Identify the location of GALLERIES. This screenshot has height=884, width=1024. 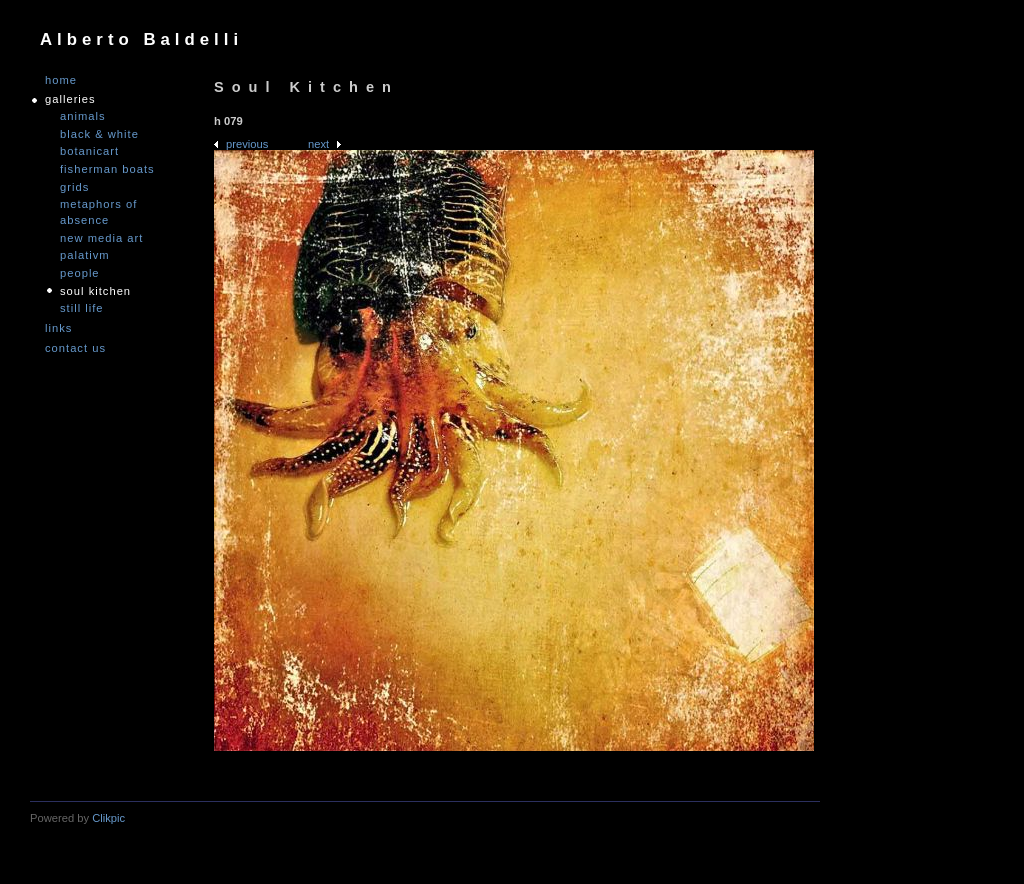
(70, 99).